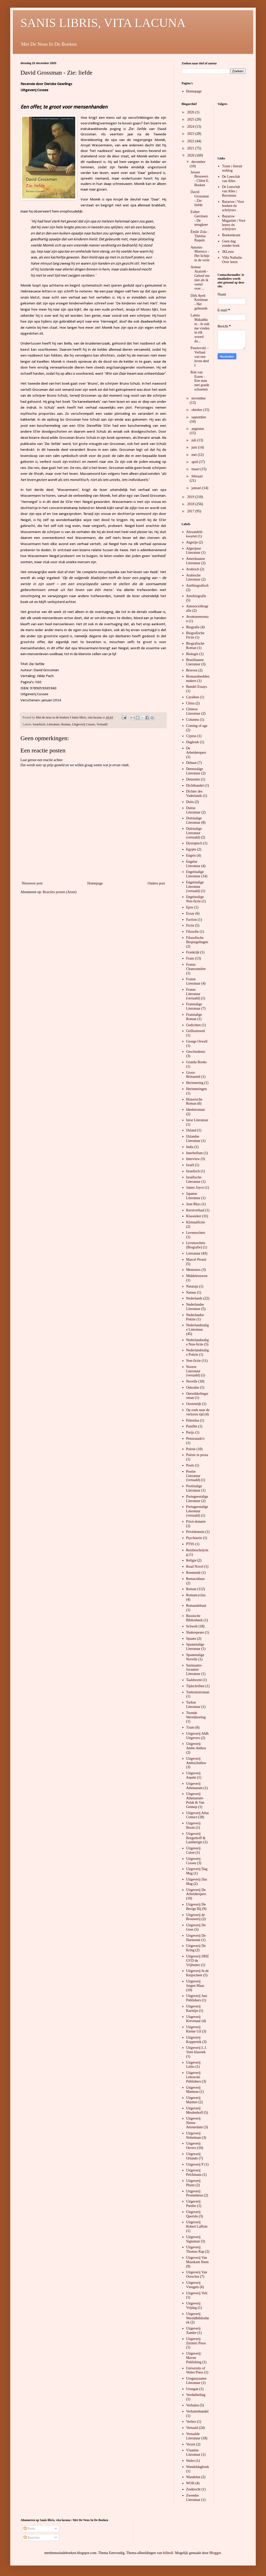 The width and height of the screenshot is (266, 2576). I want to click on Amerikaanse Literatuur, so click(195, 561).